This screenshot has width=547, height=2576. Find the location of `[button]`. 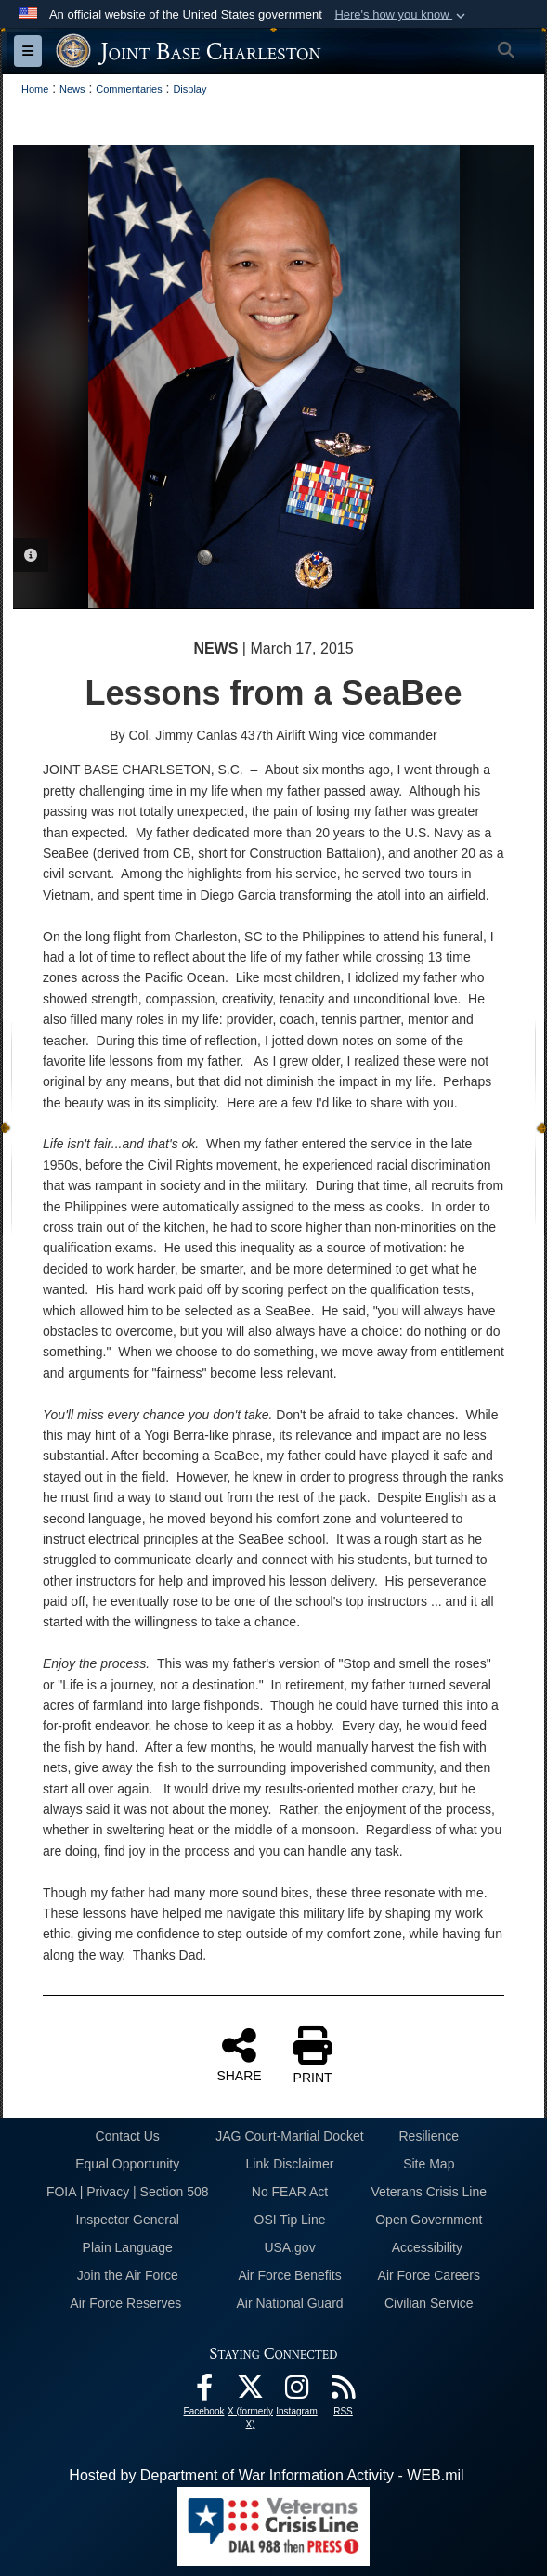

[button] is located at coordinates (401, 15).